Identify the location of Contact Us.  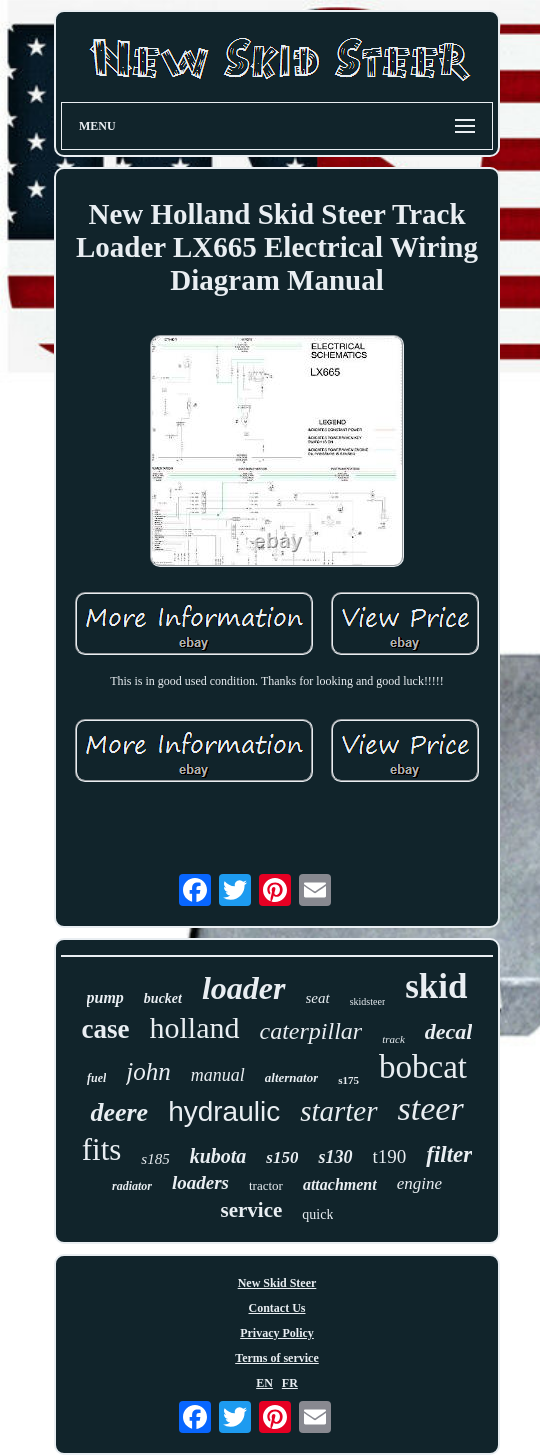
(277, 1308).